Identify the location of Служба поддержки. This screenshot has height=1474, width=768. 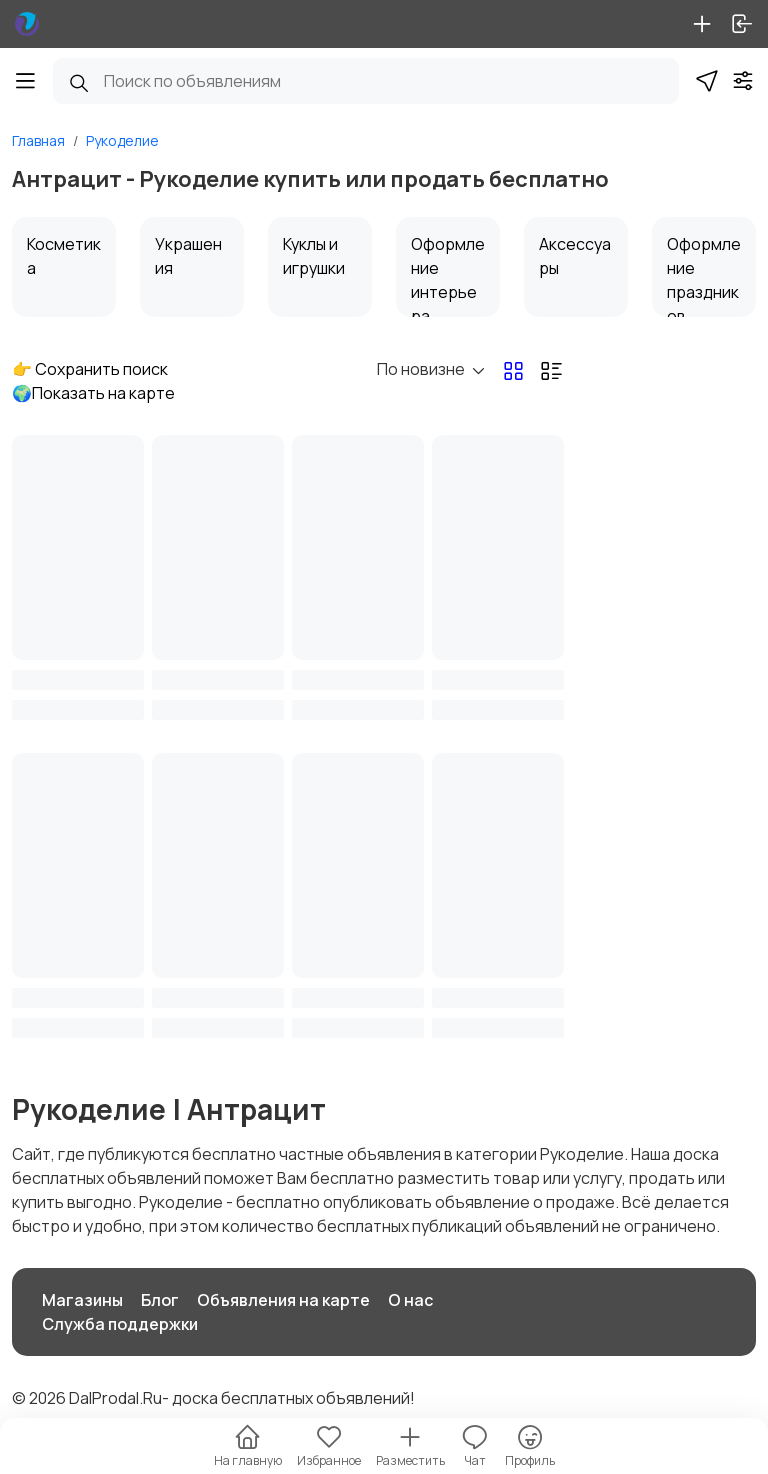
(120, 1324).